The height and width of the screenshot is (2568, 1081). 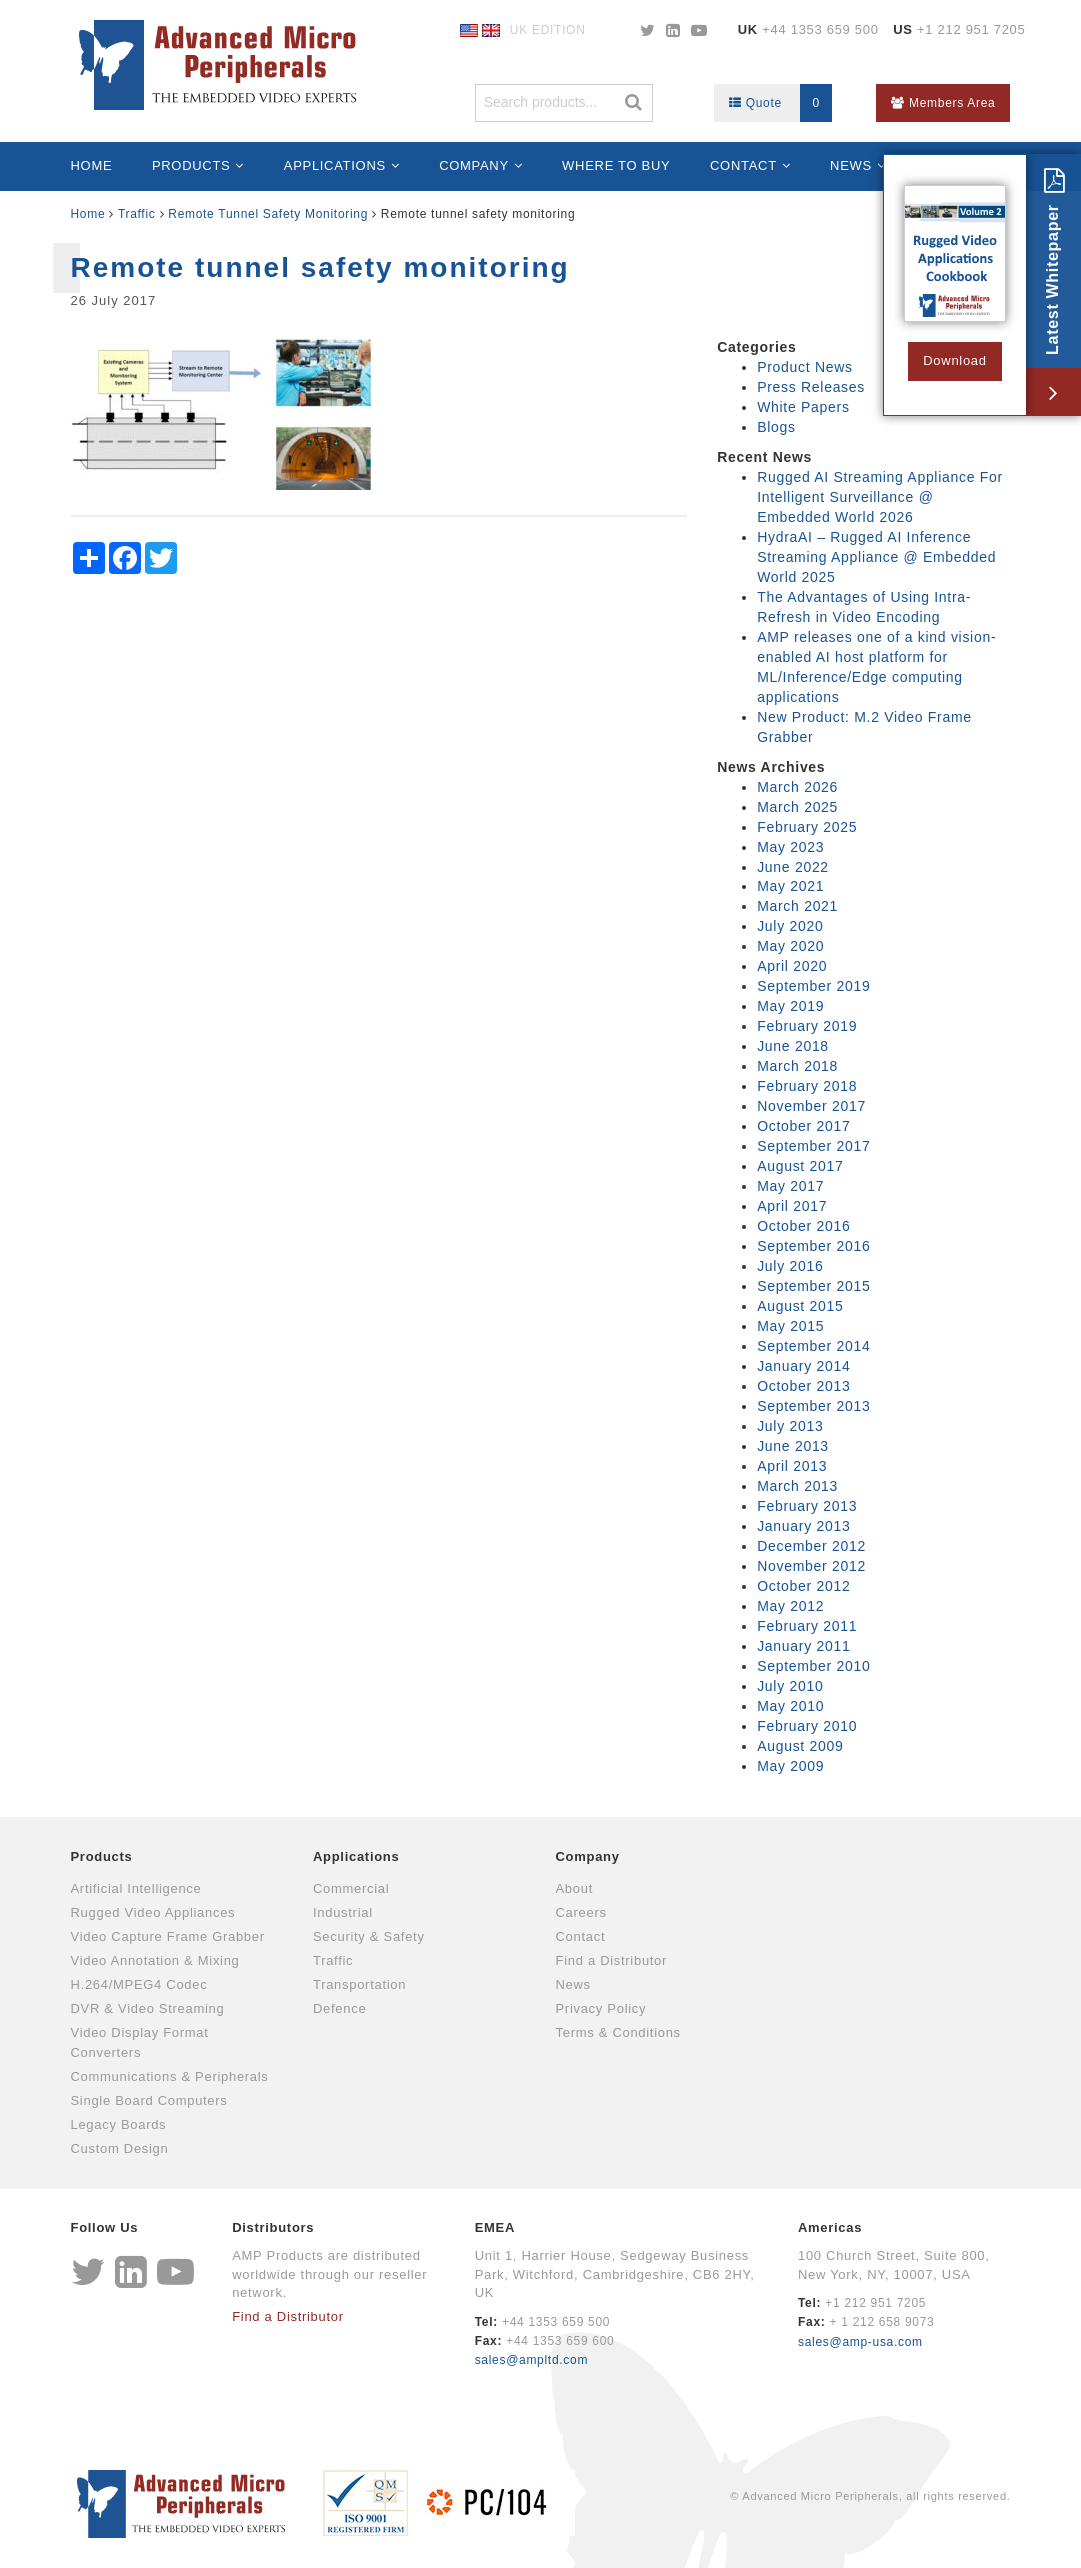 I want to click on May 2019, so click(x=790, y=1006).